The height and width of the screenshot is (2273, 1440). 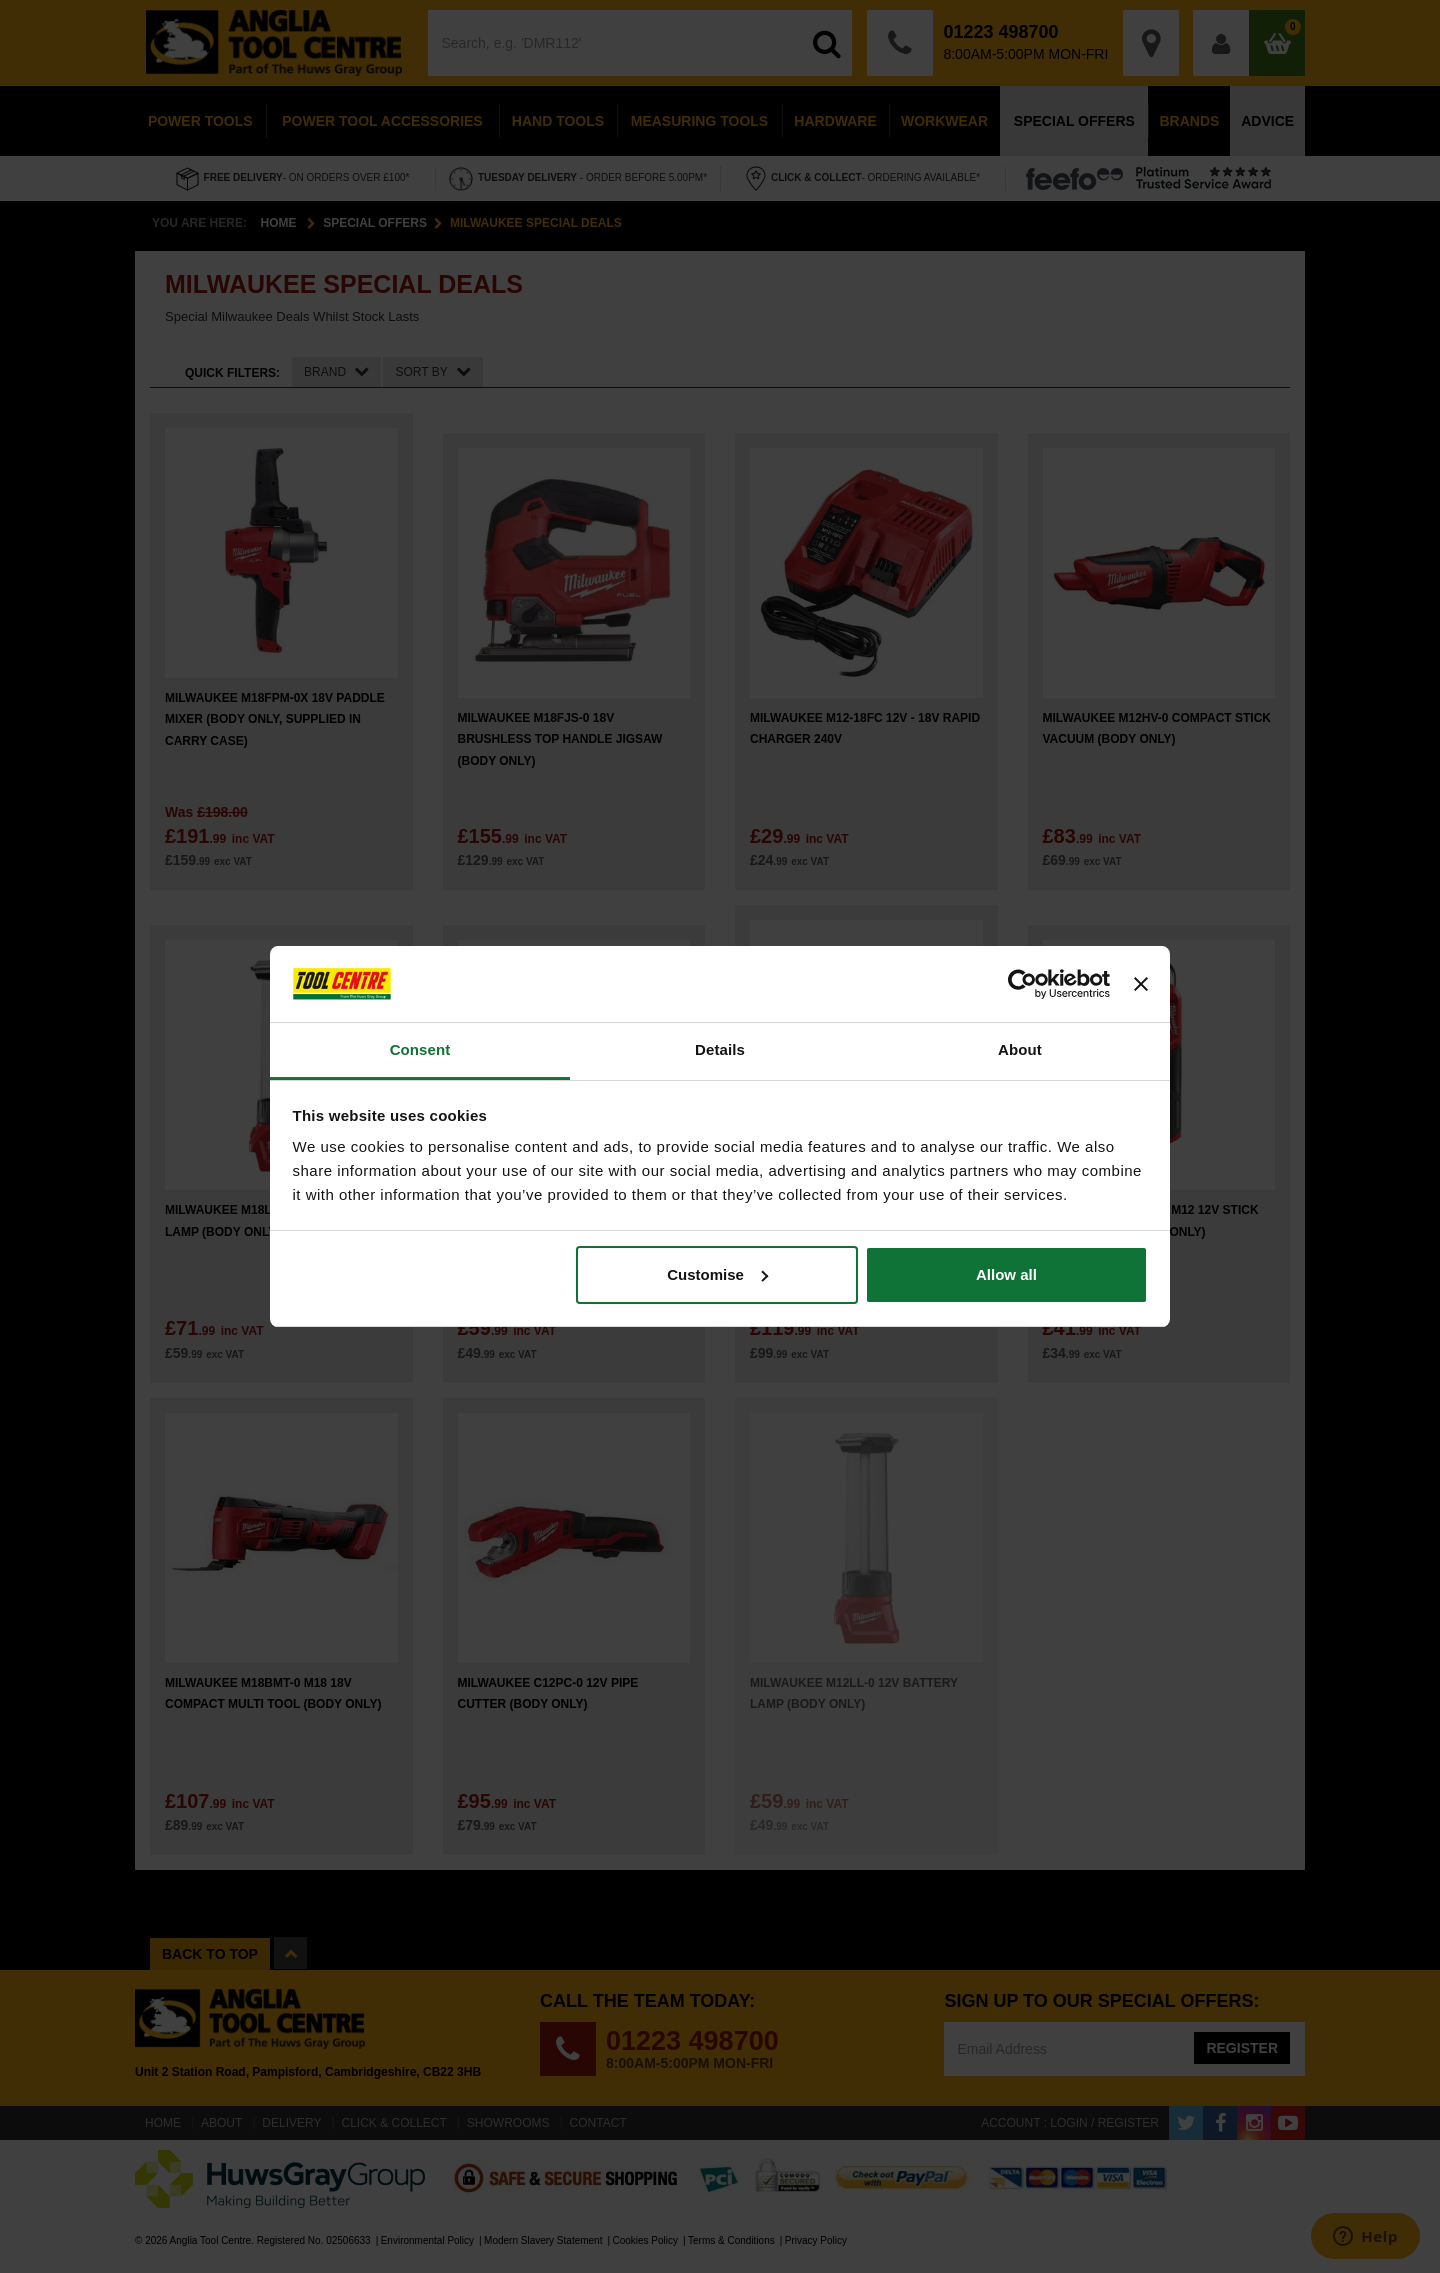 I want to click on [Close banner], so click(x=1141, y=984).